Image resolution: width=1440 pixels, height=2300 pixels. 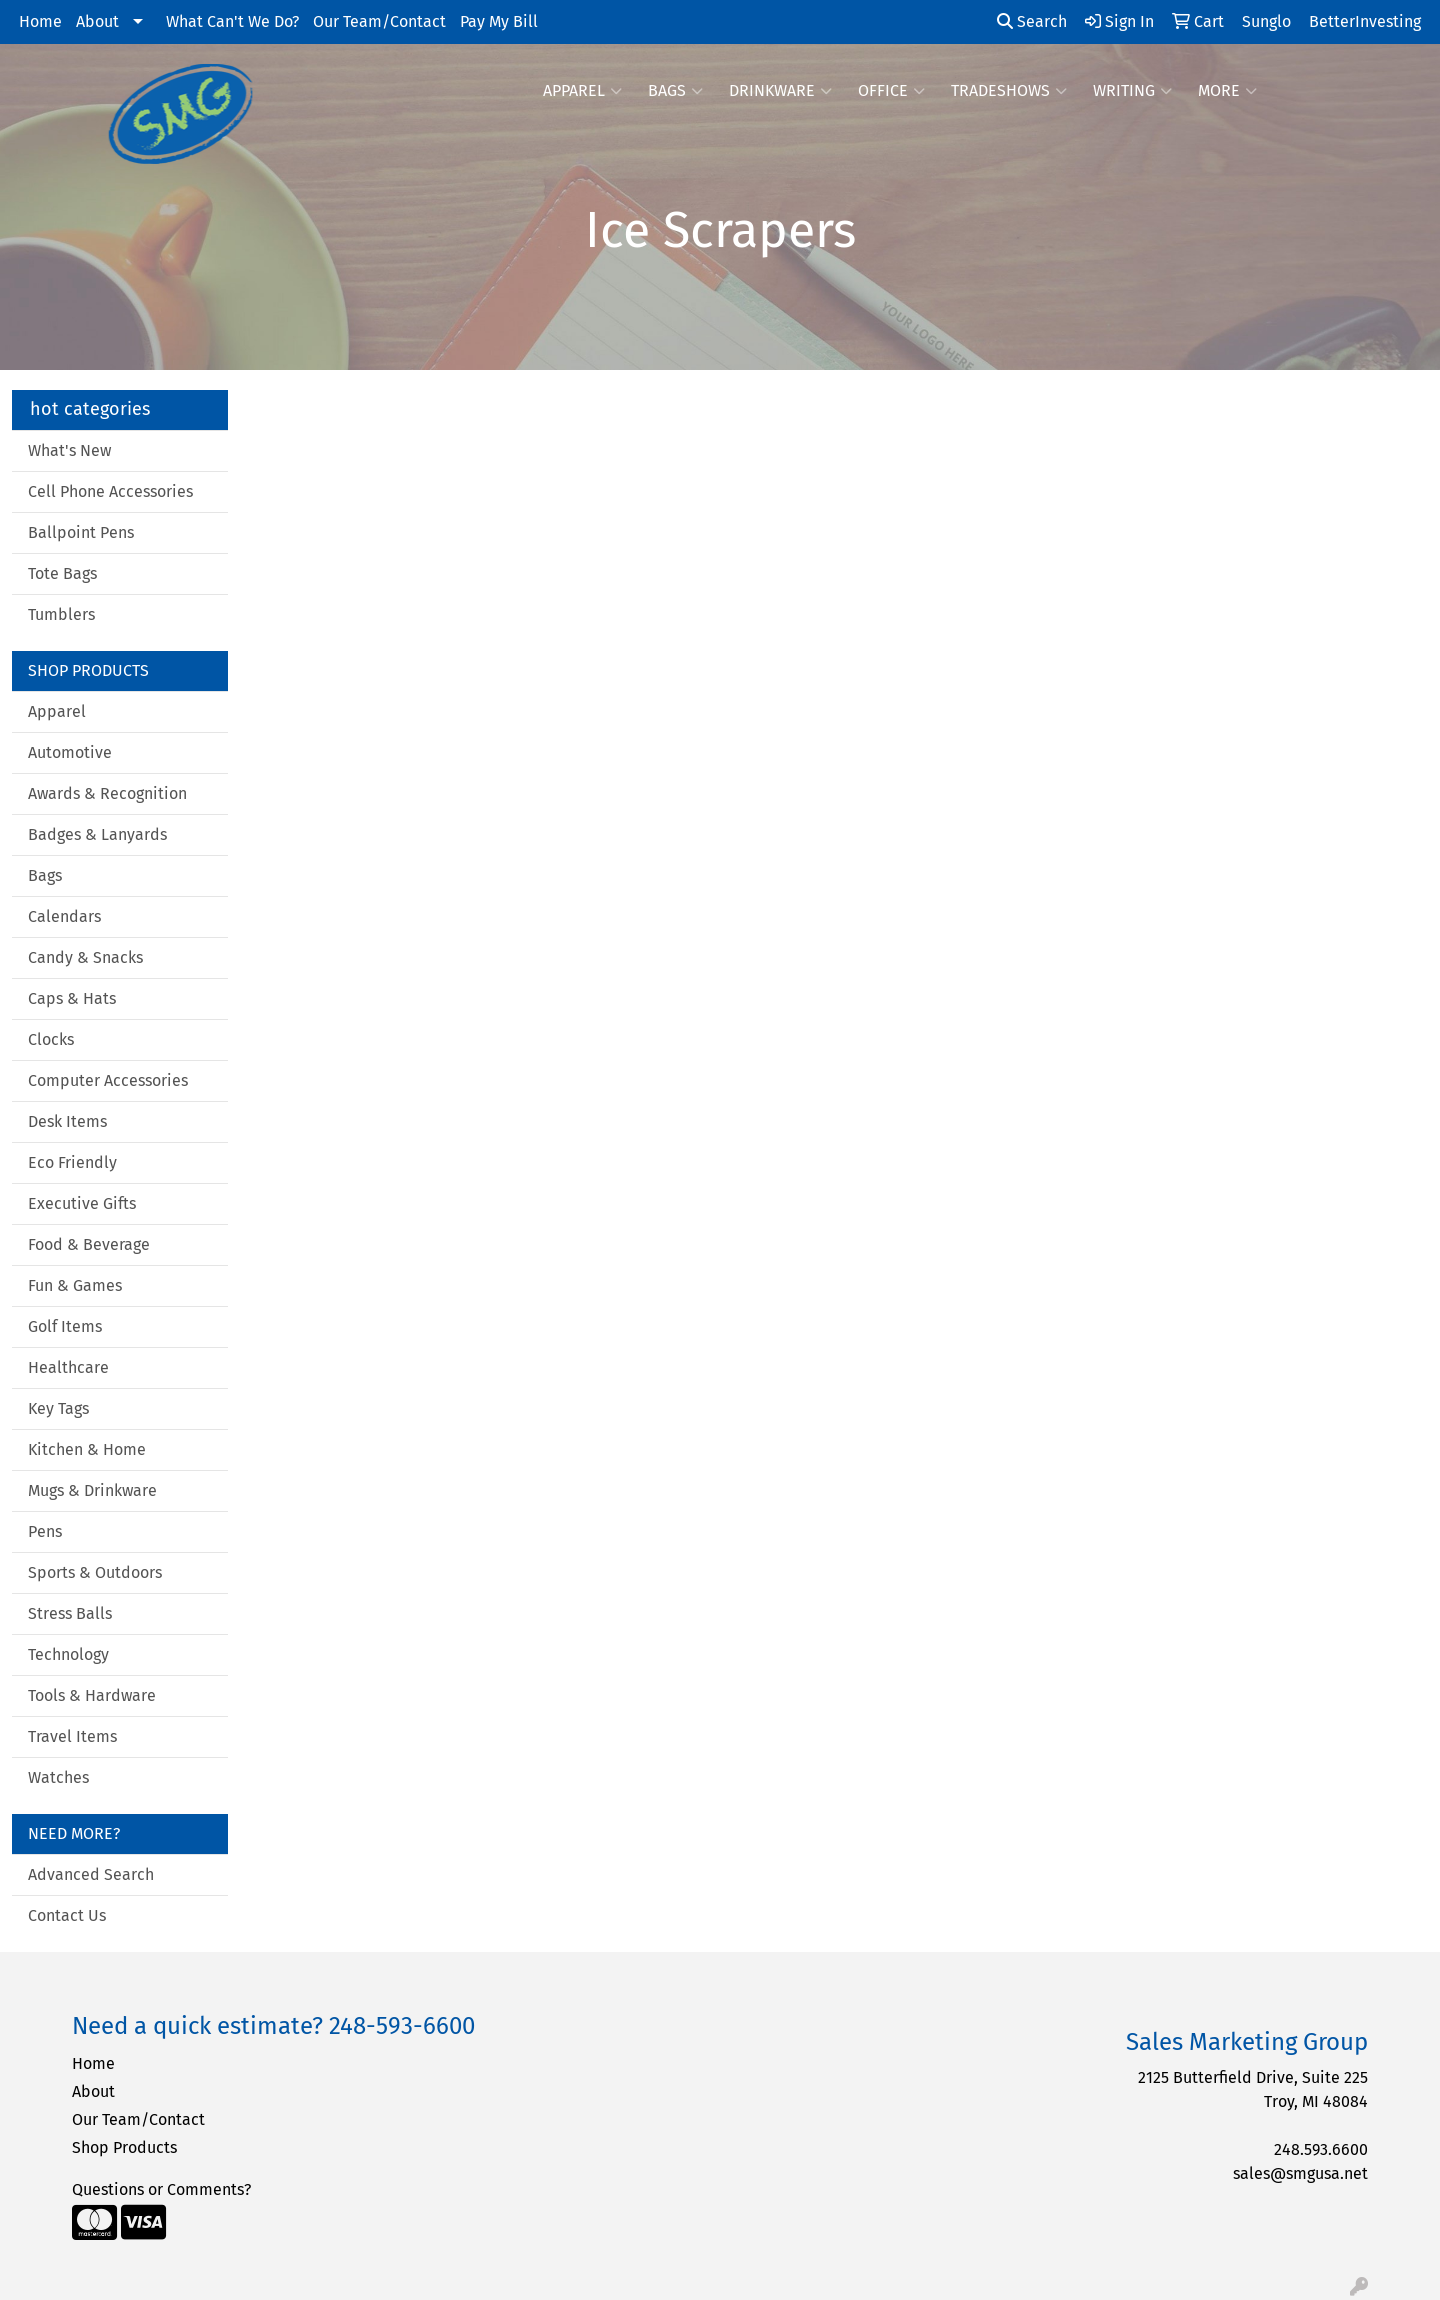 What do you see at coordinates (51, 1039) in the screenshot?
I see `Clocks` at bounding box center [51, 1039].